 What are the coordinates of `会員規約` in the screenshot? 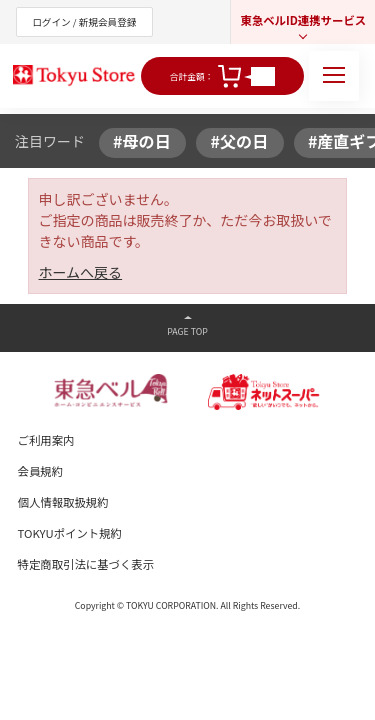 It's located at (41, 471).